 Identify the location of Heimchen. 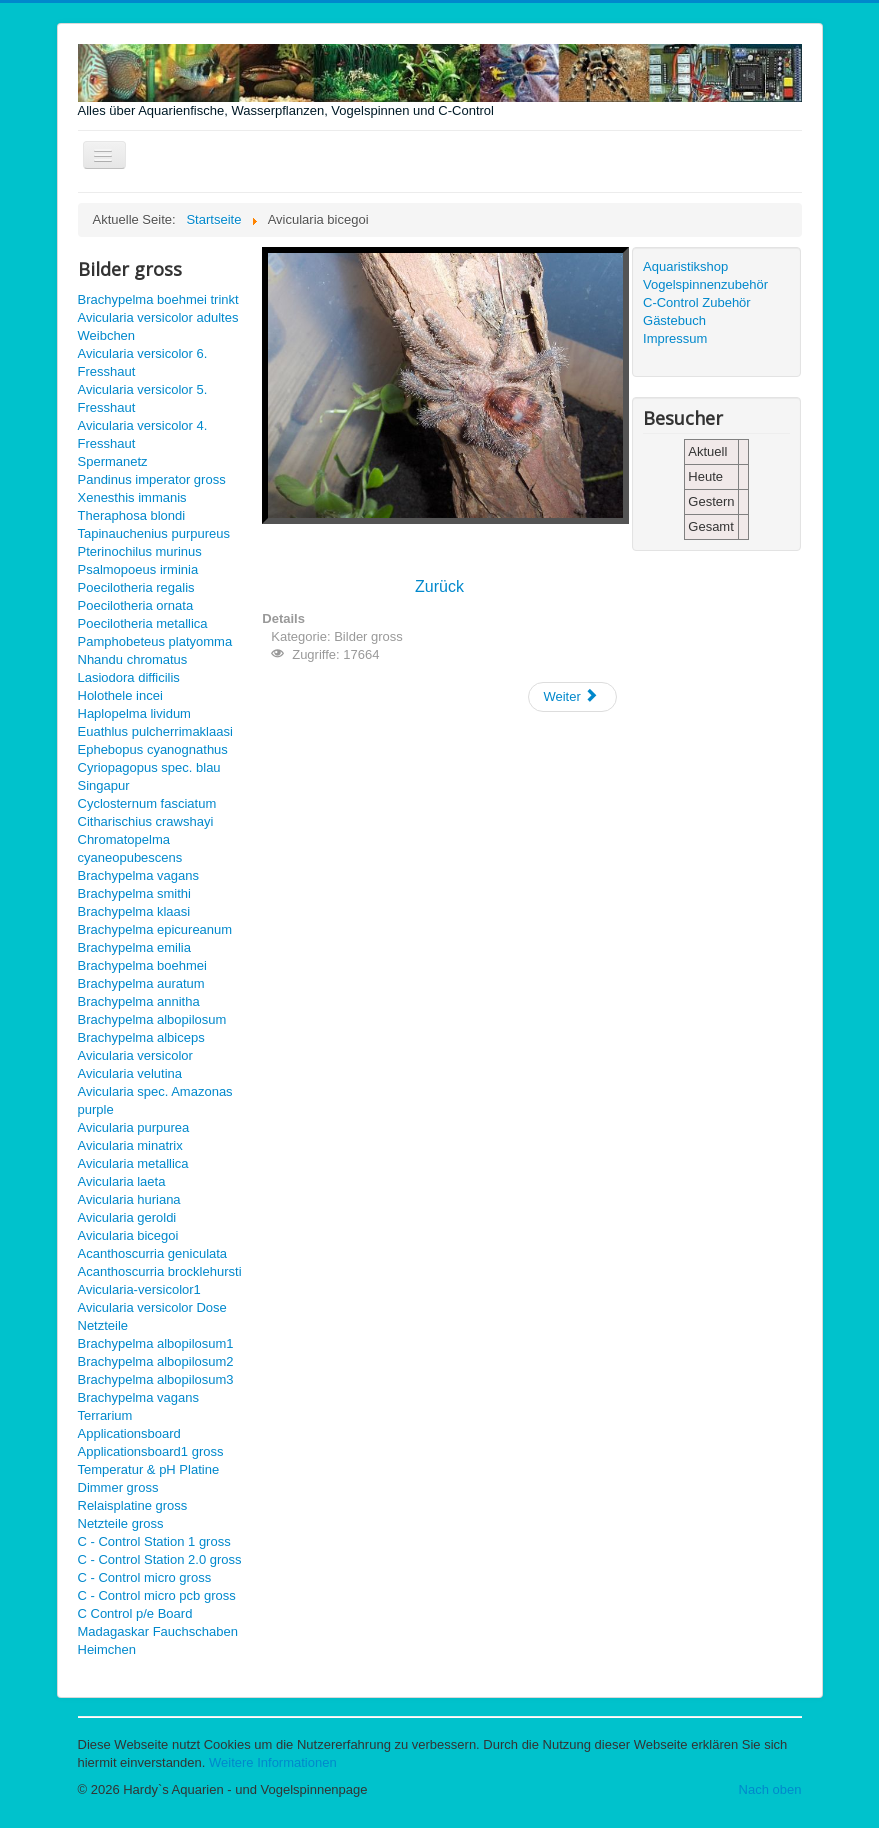
(107, 1649).